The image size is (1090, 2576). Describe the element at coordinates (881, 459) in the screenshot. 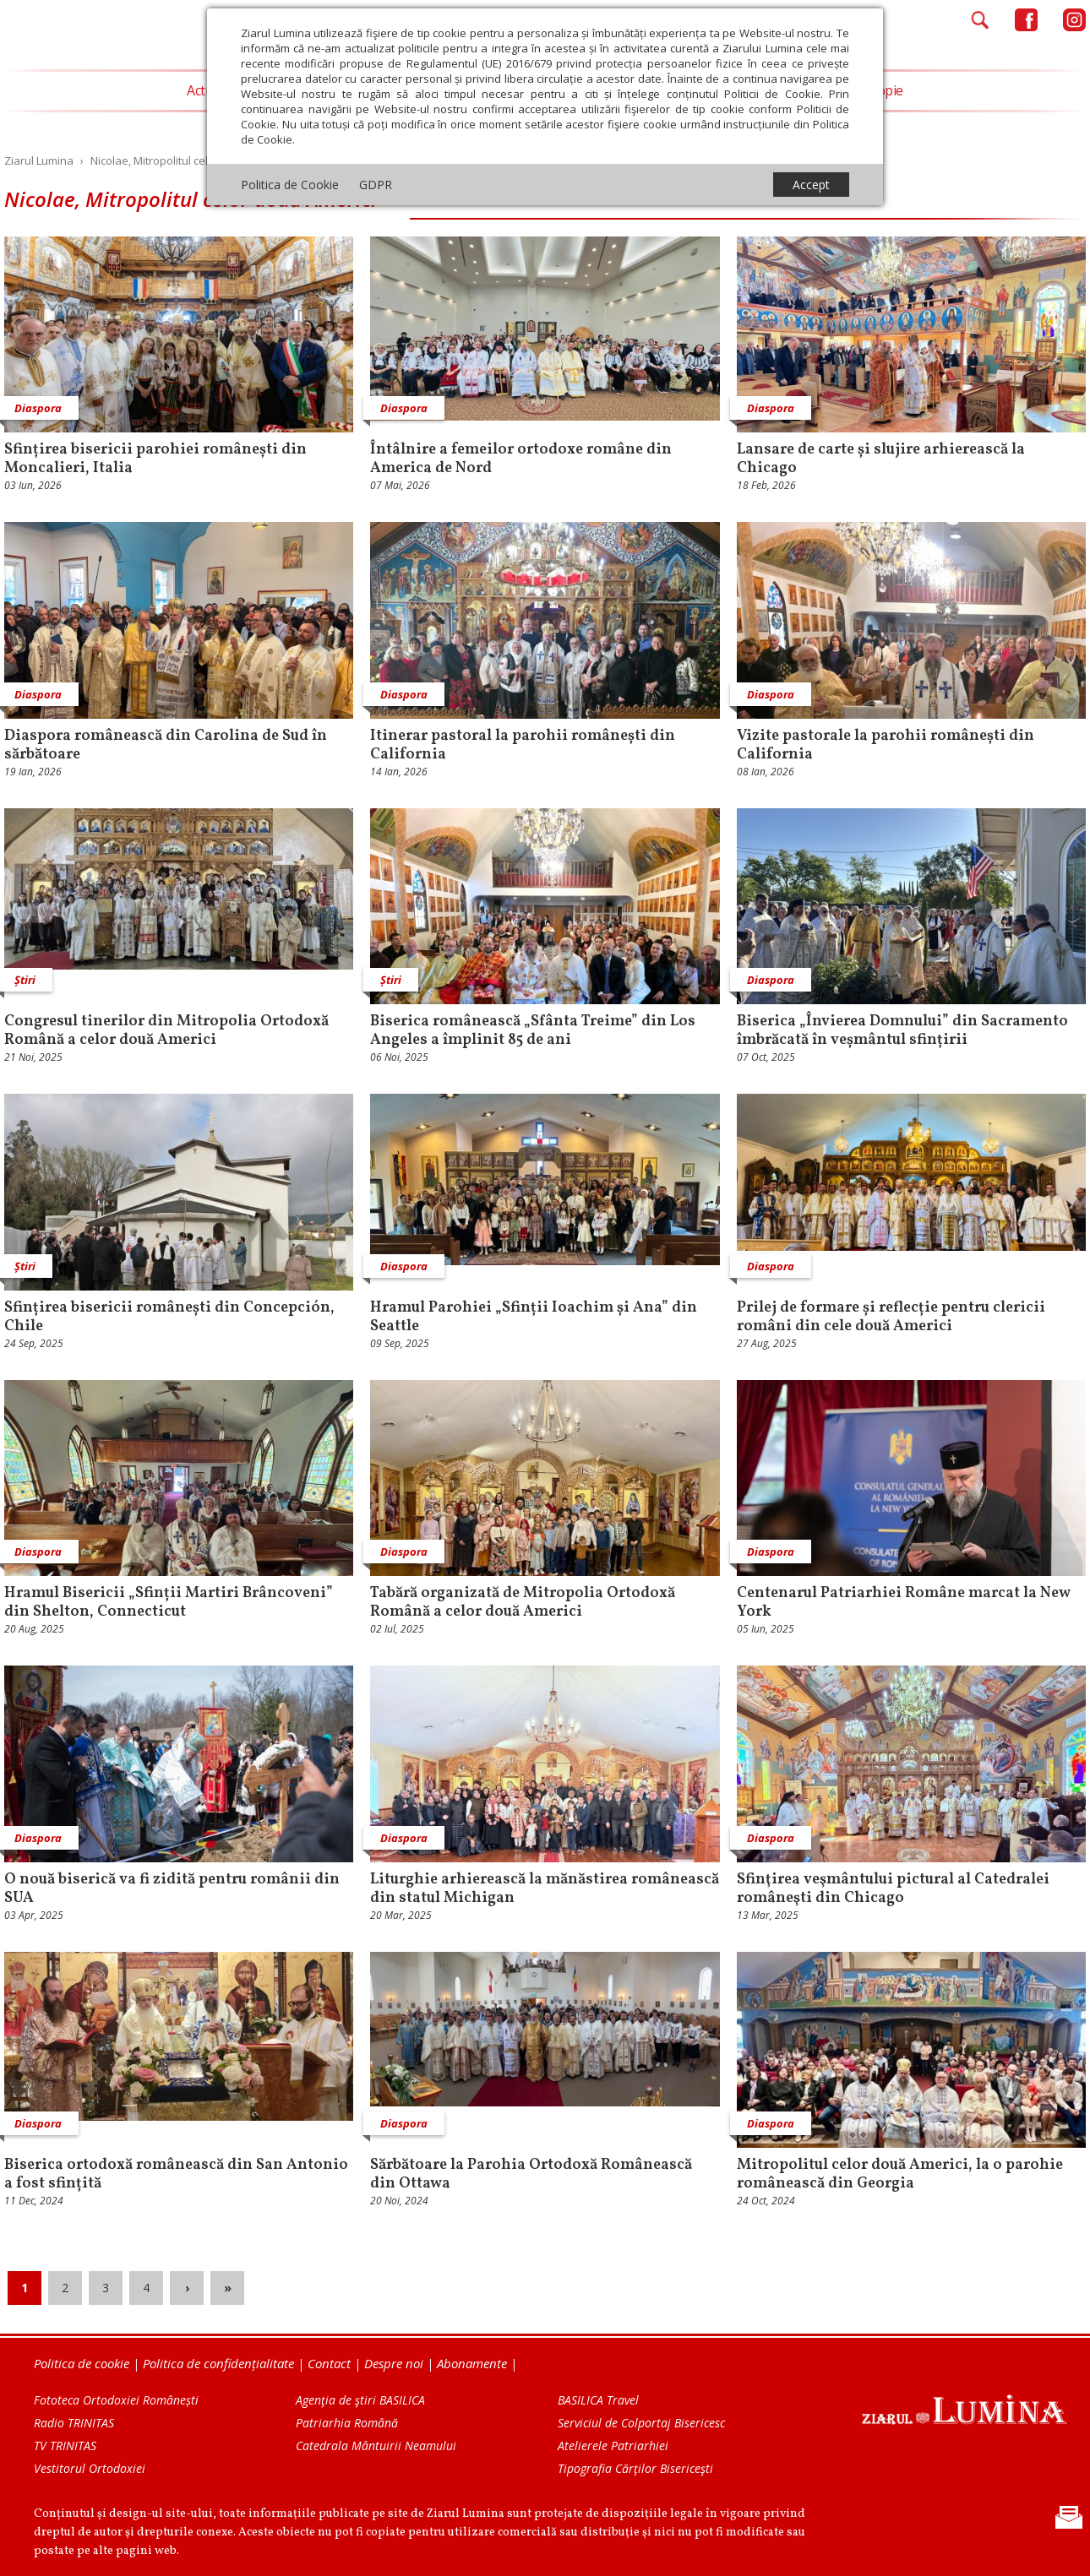

I see `Lansare de carte și slujire arhierească la Chicago` at that location.